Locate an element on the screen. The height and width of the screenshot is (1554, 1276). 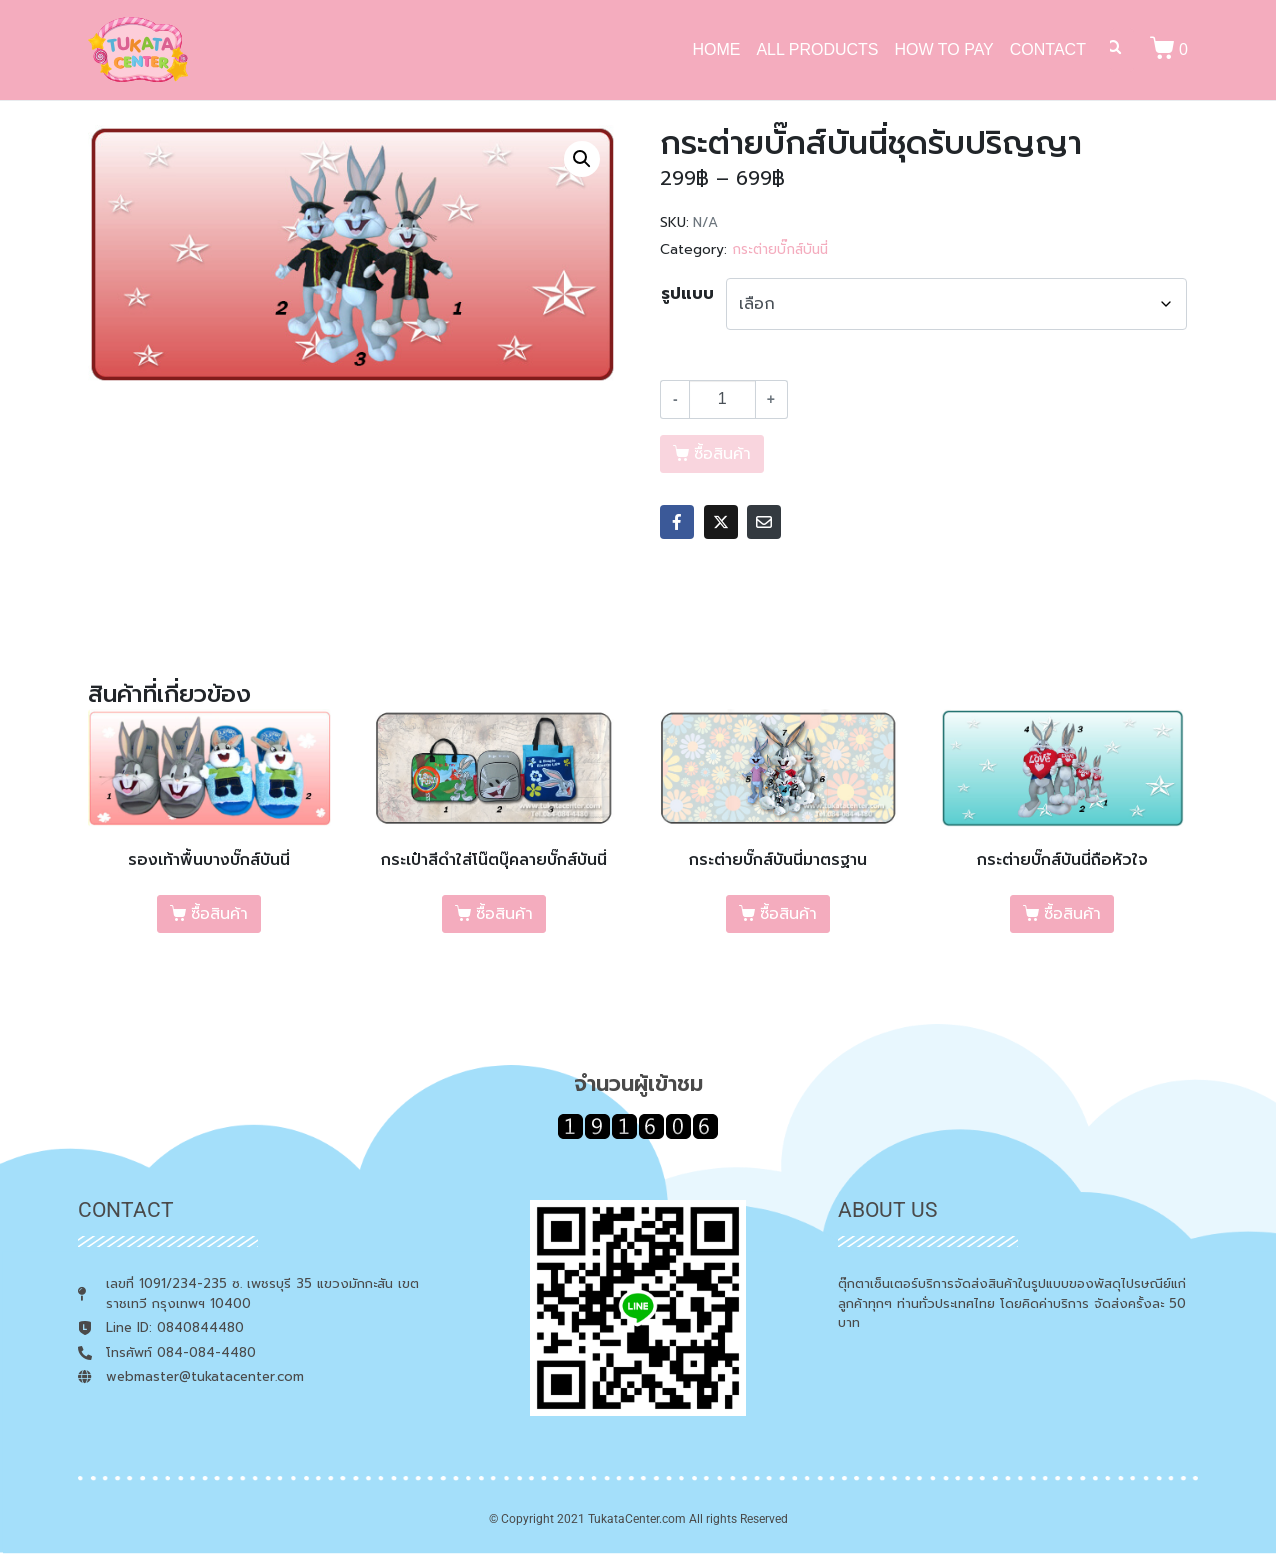
CONTACT is located at coordinates (1048, 49).